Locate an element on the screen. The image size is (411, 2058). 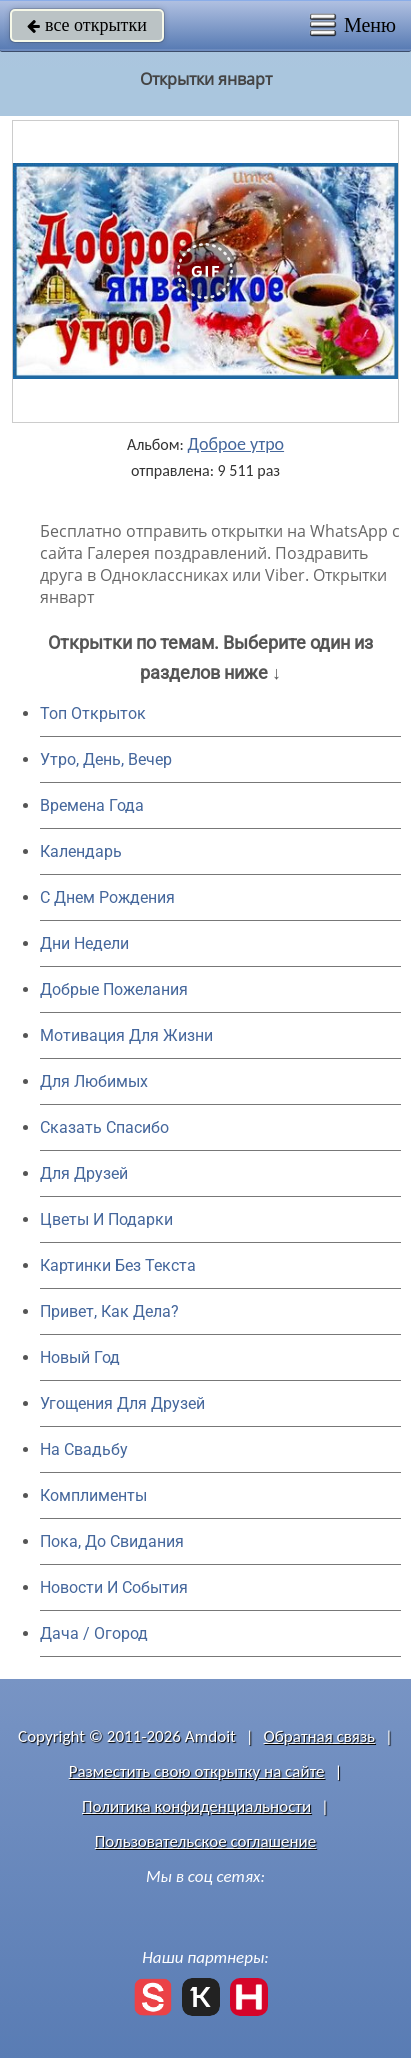
На Свадьбу is located at coordinates (84, 1449).